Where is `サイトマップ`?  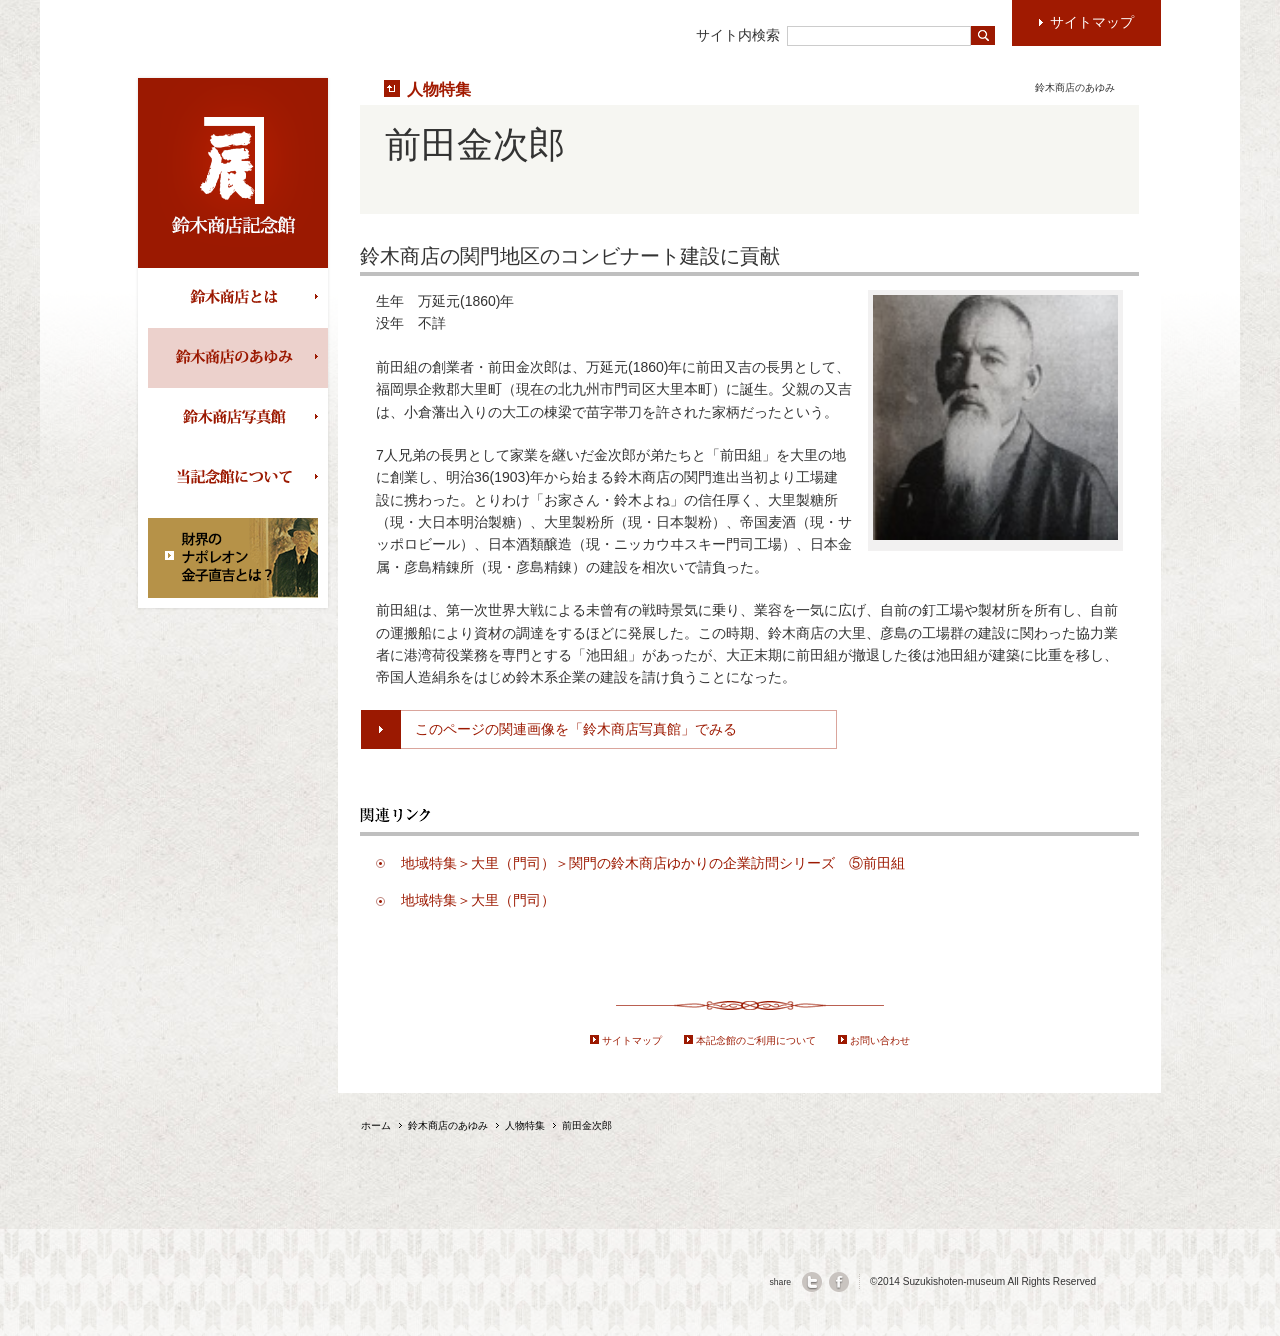 サイトマップ is located at coordinates (632, 1040).